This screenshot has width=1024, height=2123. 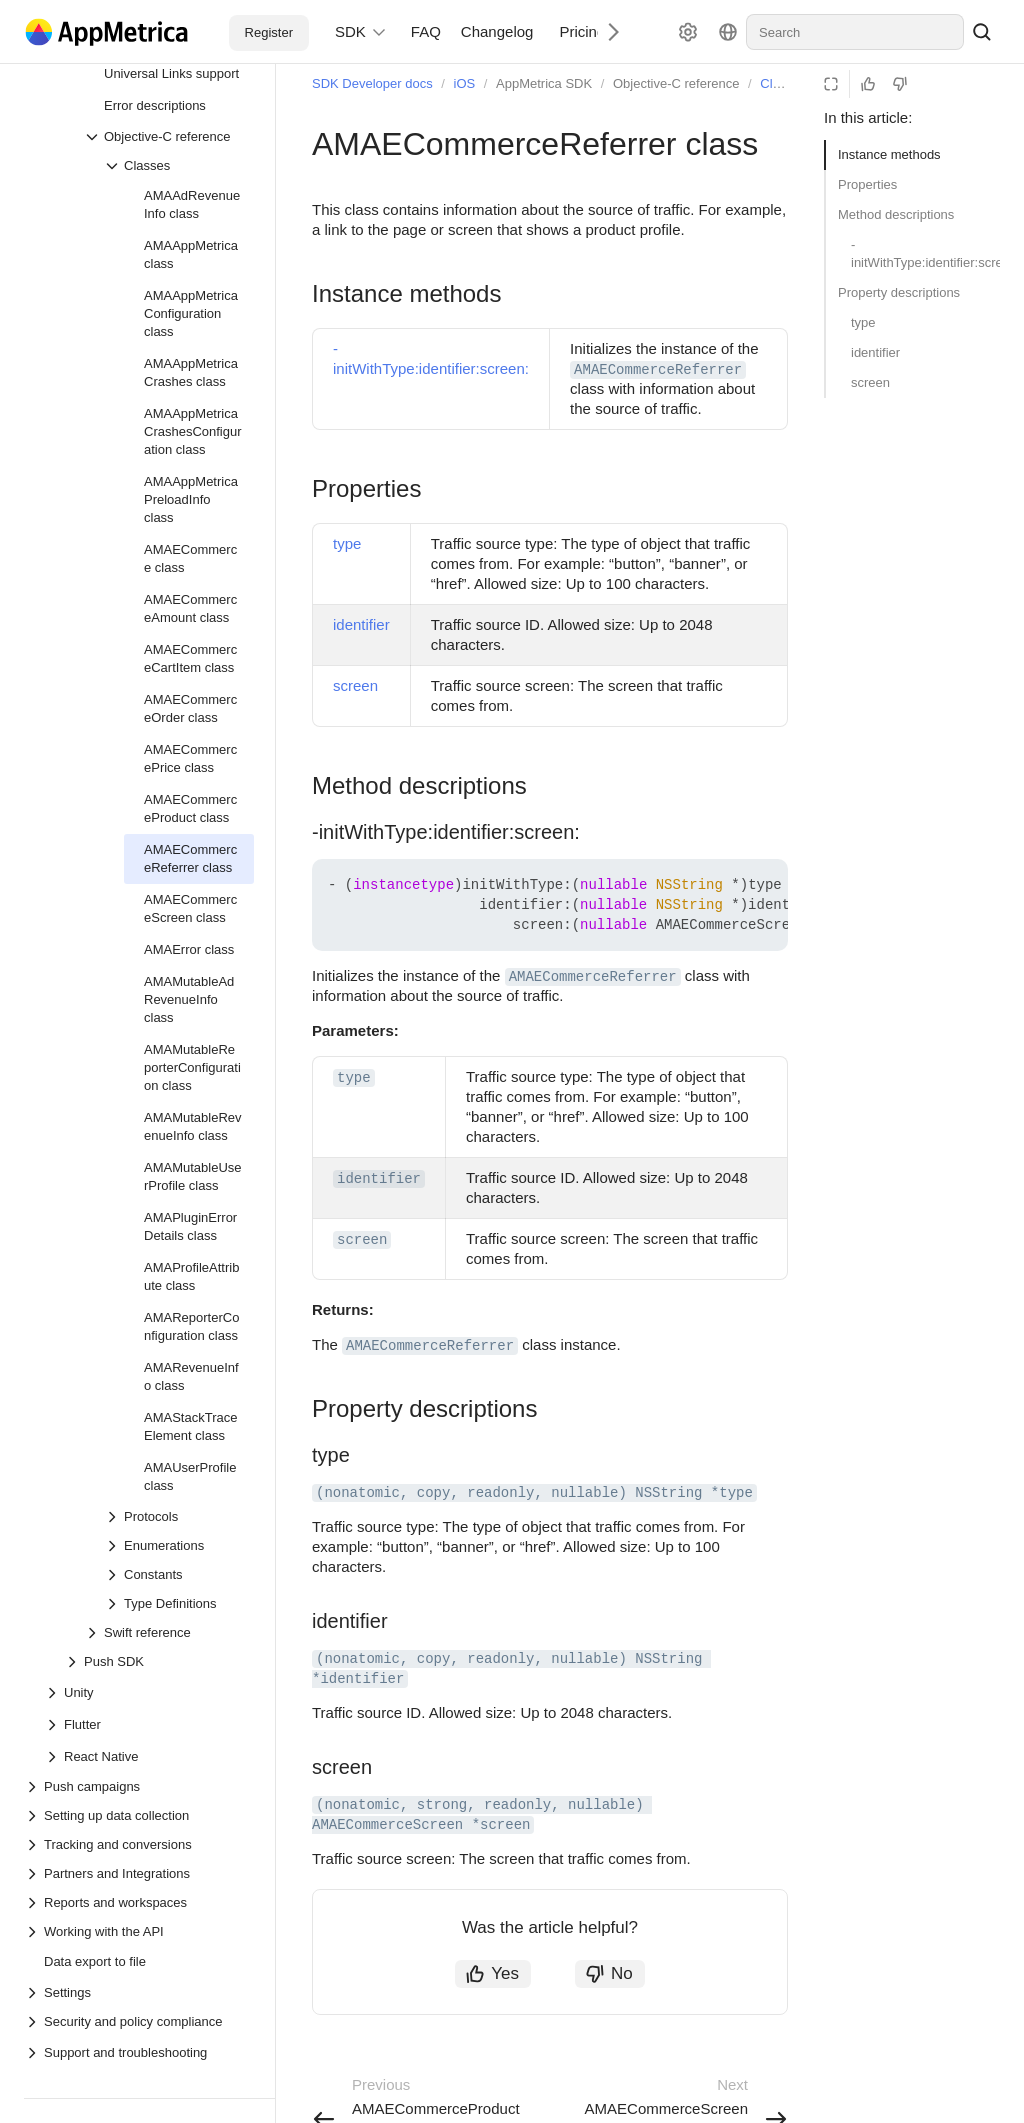 What do you see at coordinates (179, 1574) in the screenshot?
I see `[Drop-down list Constants]` at bounding box center [179, 1574].